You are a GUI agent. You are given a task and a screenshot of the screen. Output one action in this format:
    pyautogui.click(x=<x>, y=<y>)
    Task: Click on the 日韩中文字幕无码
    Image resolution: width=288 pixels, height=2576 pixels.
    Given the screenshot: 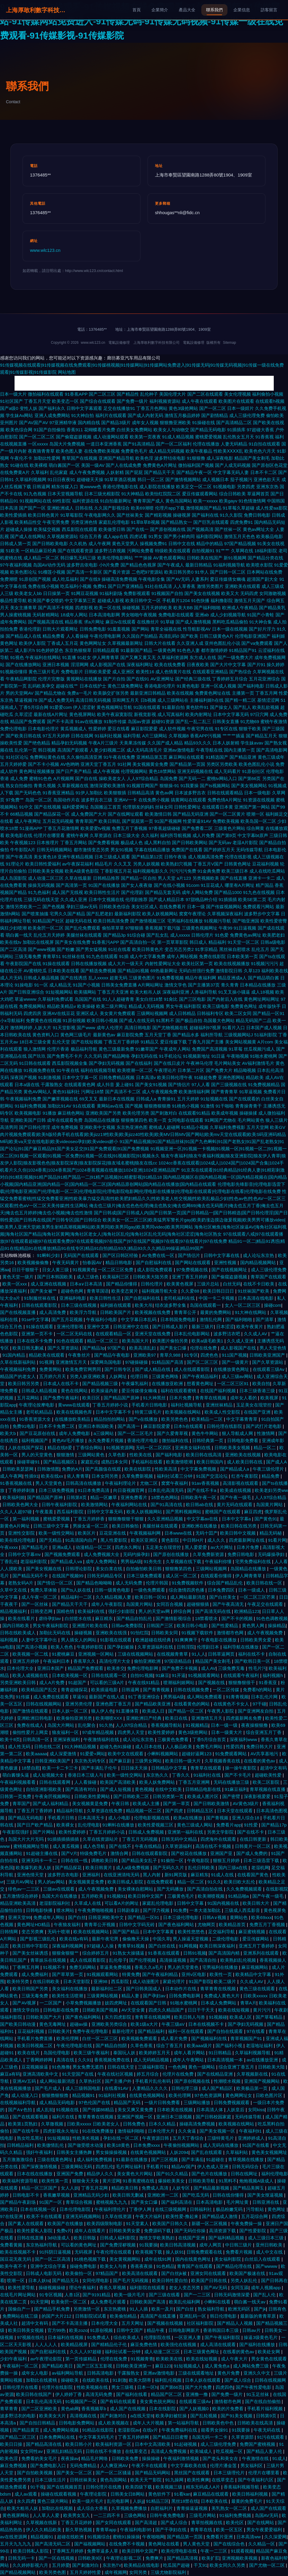 What is the action you would take?
    pyautogui.click(x=105, y=1511)
    